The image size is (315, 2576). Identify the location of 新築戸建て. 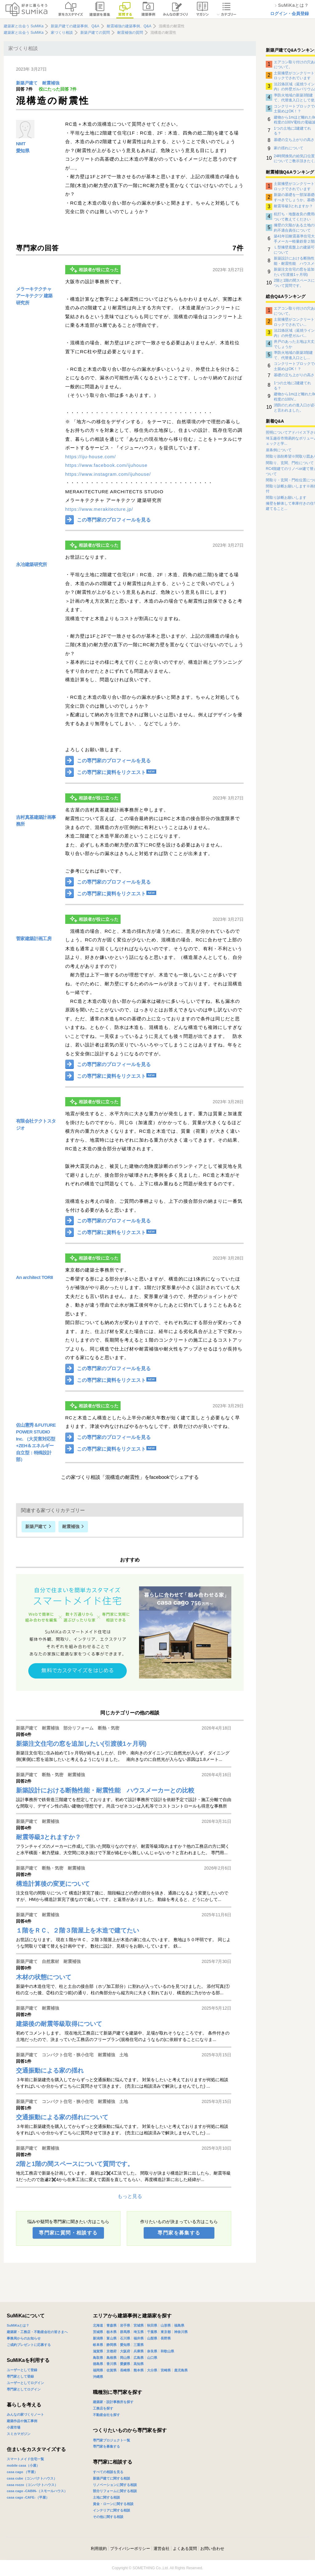
(27, 83).